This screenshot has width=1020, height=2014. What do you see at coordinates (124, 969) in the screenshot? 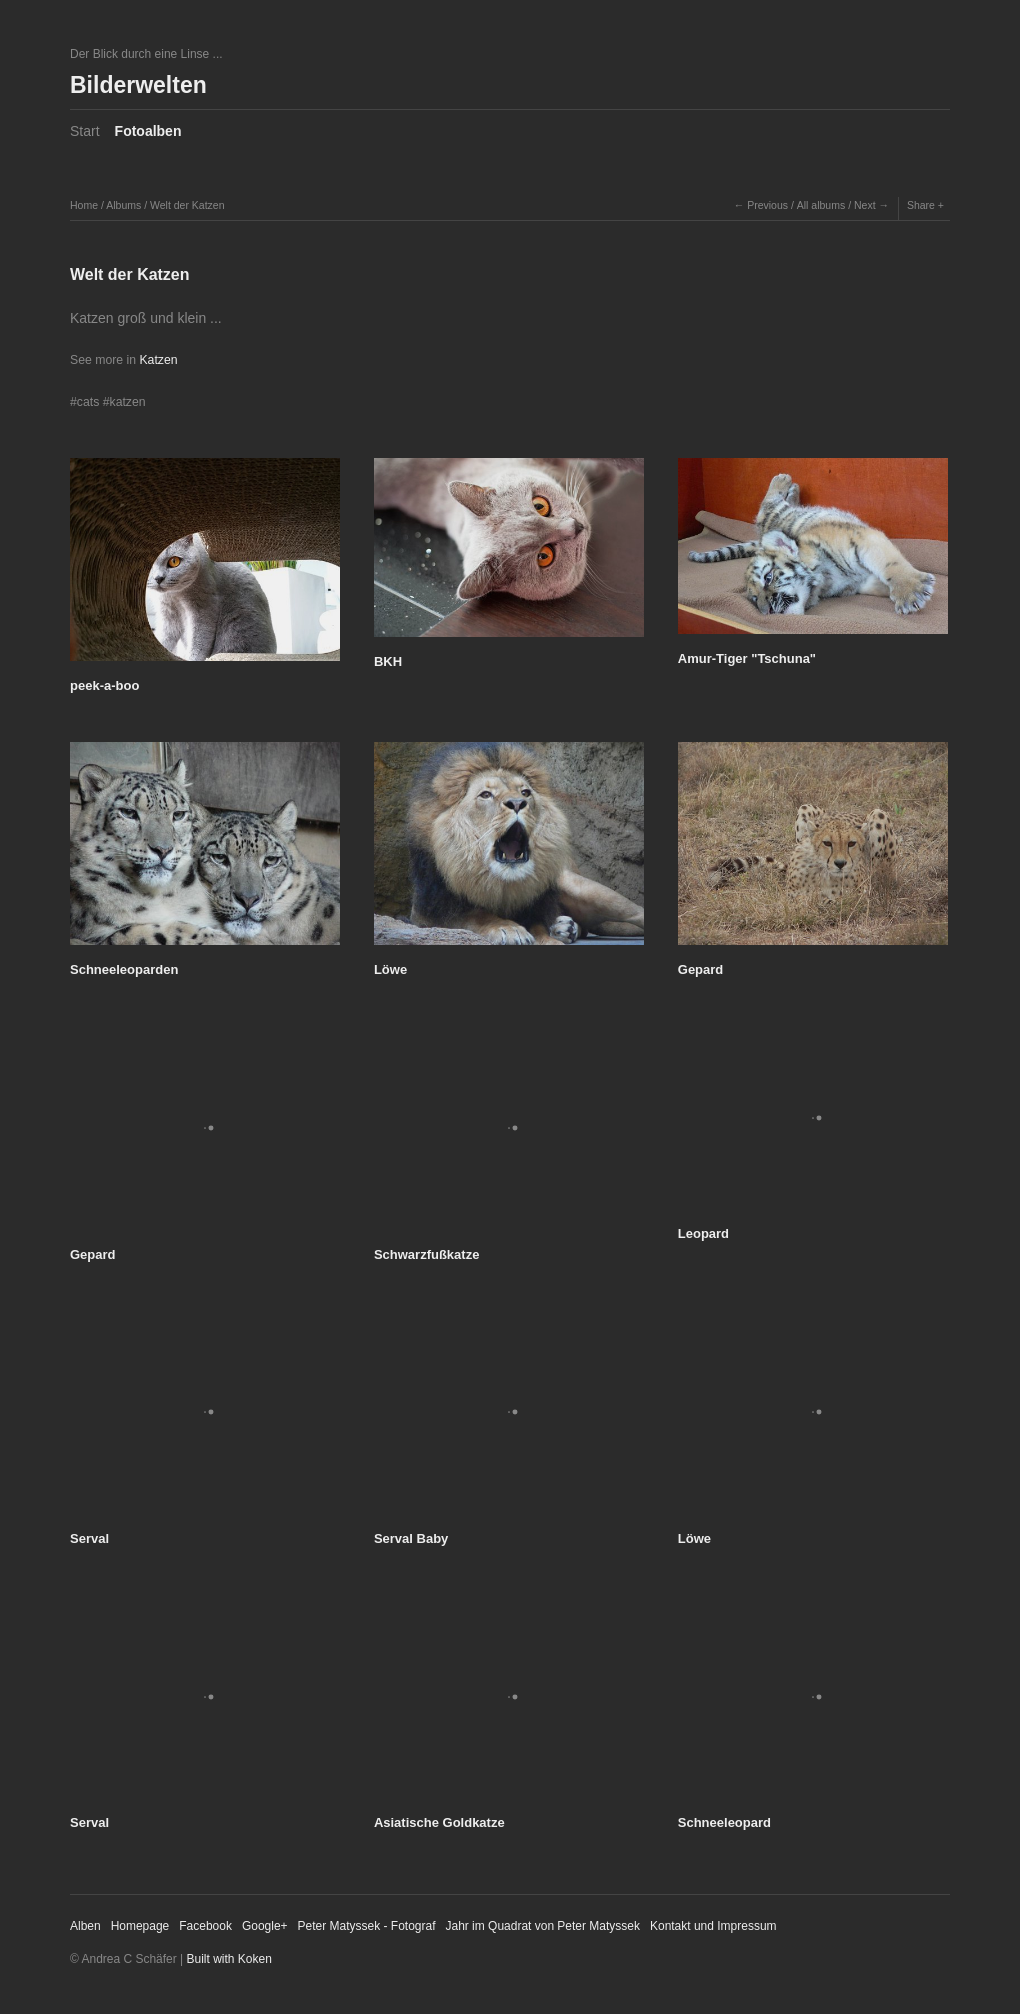
I see `Schneeleoparden` at bounding box center [124, 969].